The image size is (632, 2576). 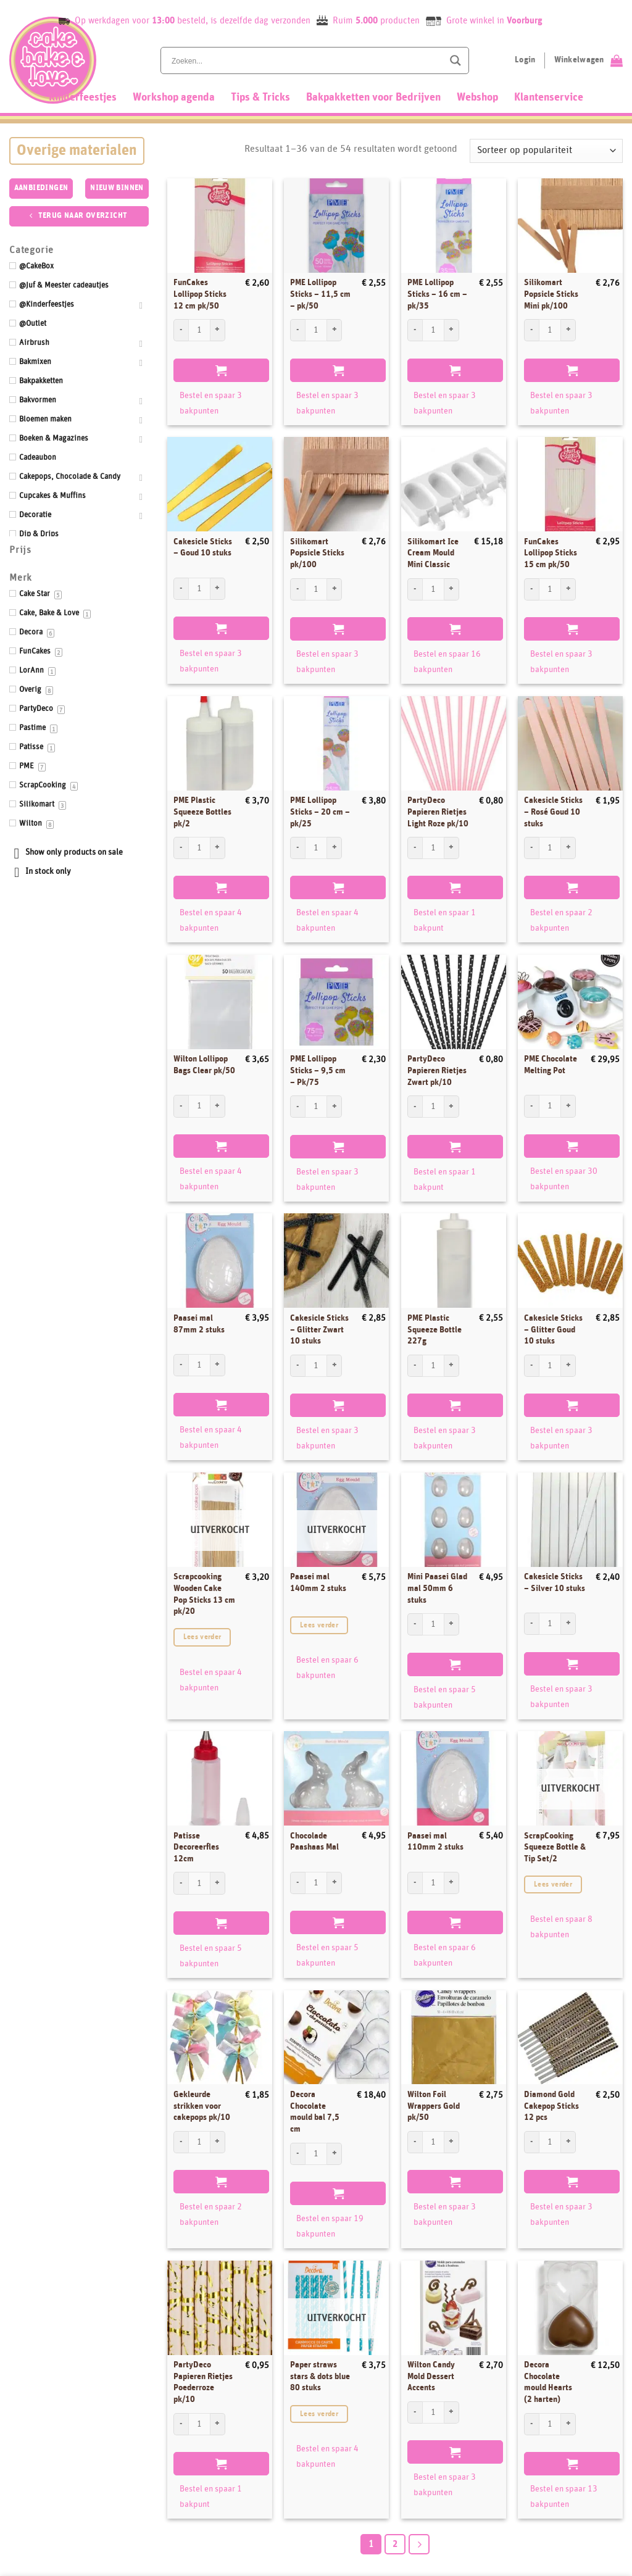 I want to click on [Aantal met Wilton Candy Mold Dessert Accents verhogen], so click(x=451, y=2412).